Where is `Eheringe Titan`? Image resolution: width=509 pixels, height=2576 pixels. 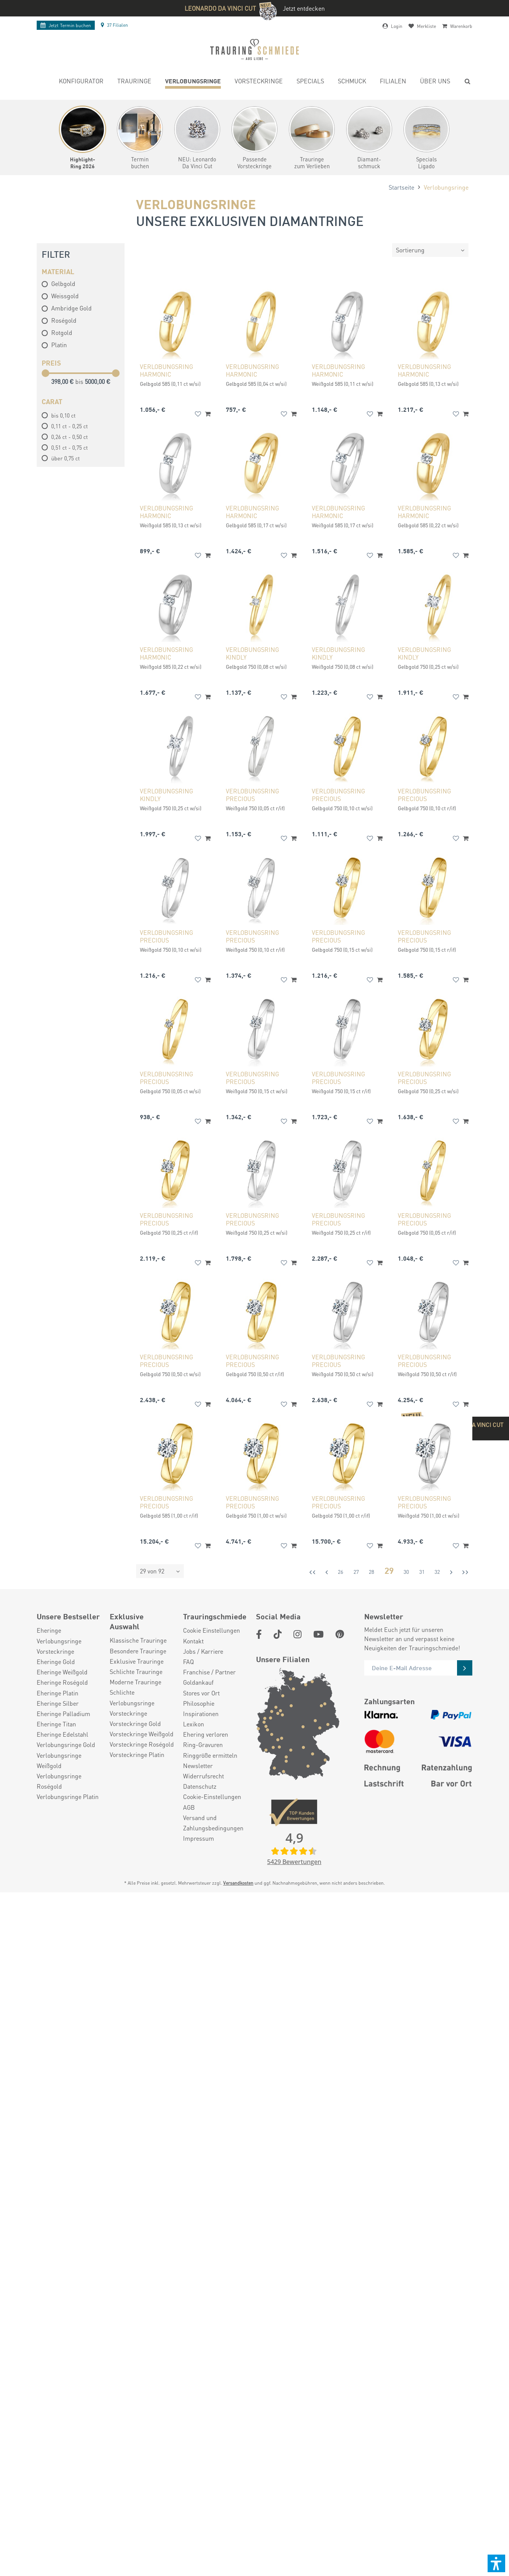
Eheringe Titan is located at coordinates (56, 1724).